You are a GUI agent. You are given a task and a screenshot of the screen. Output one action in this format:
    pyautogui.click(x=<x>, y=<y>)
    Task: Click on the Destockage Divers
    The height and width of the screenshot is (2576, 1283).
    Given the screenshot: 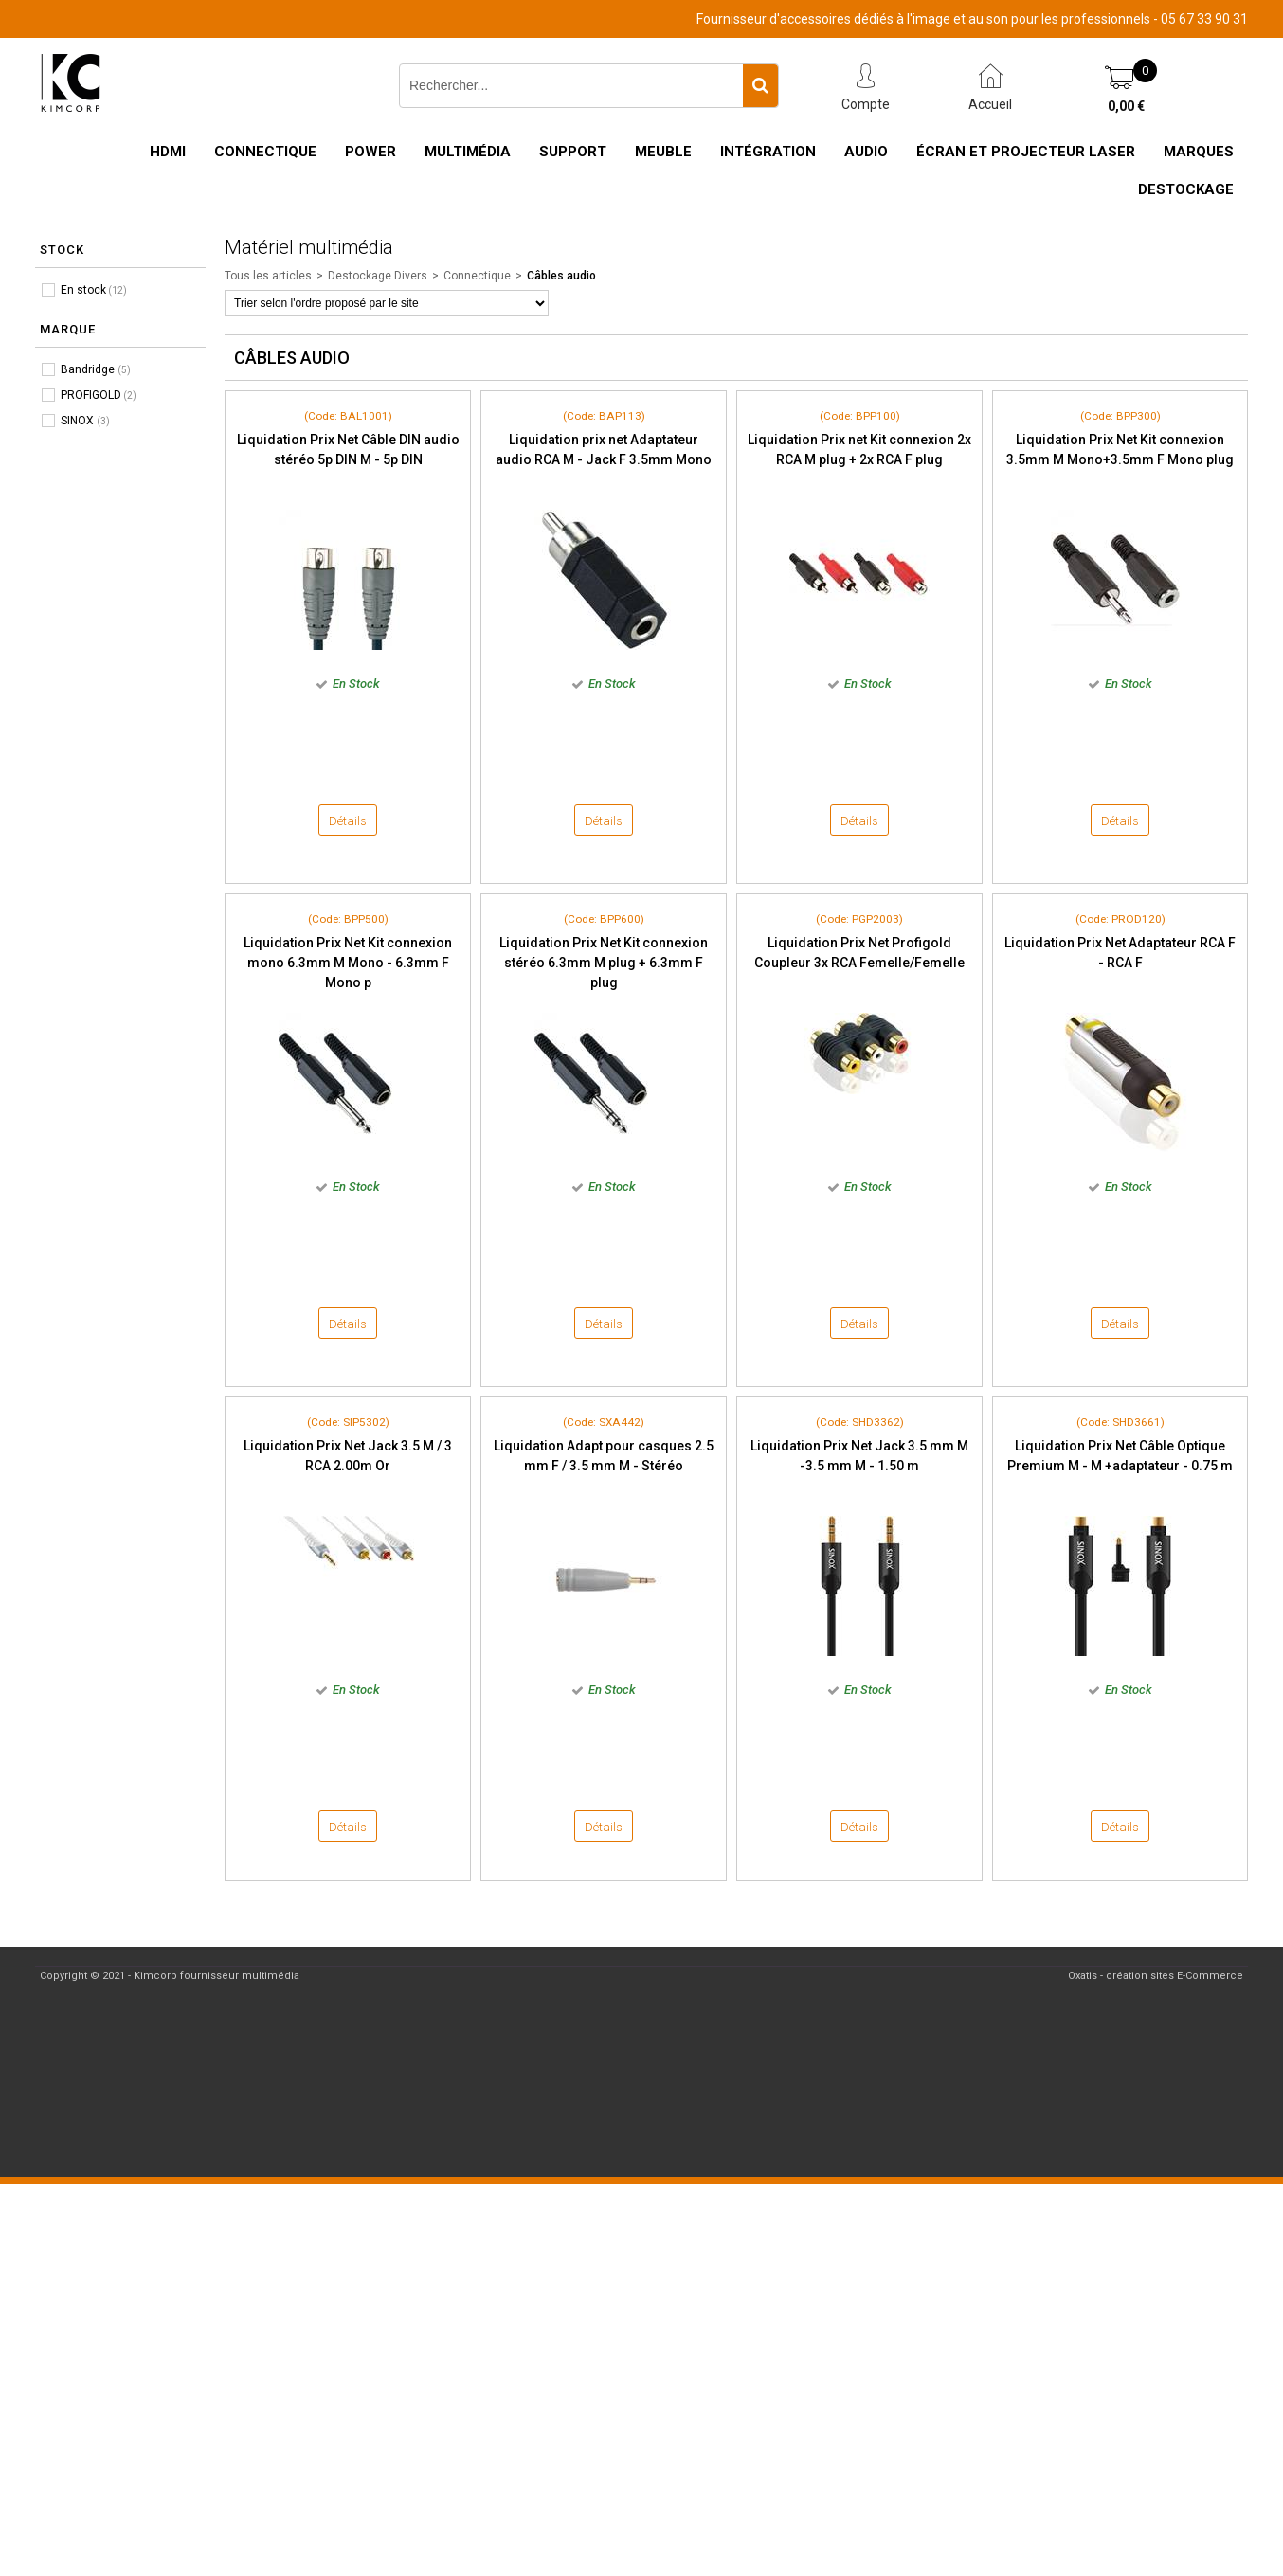 What is the action you would take?
    pyautogui.click(x=377, y=275)
    